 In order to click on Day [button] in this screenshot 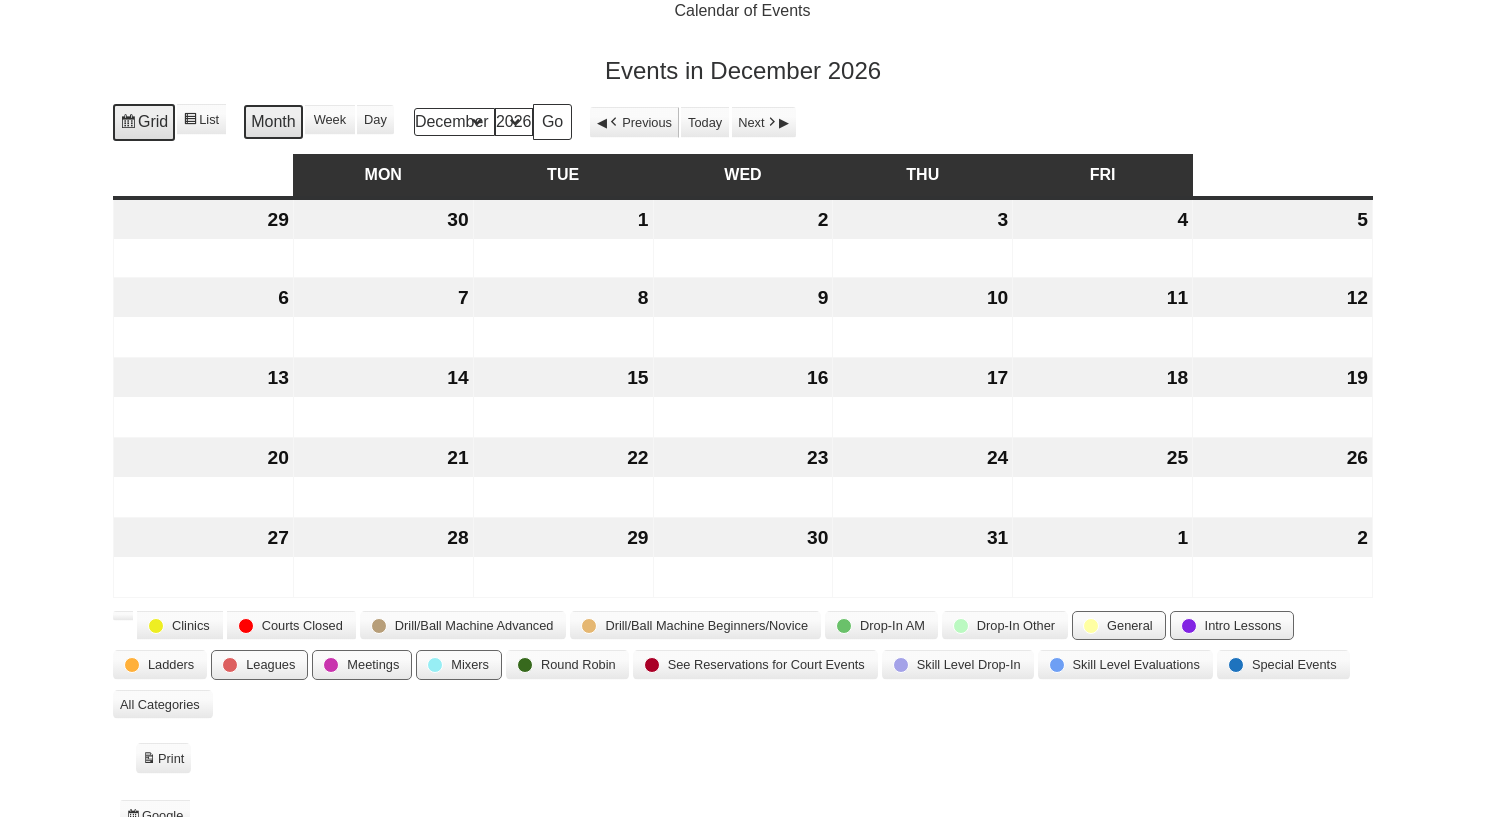, I will do `click(375, 120)`.